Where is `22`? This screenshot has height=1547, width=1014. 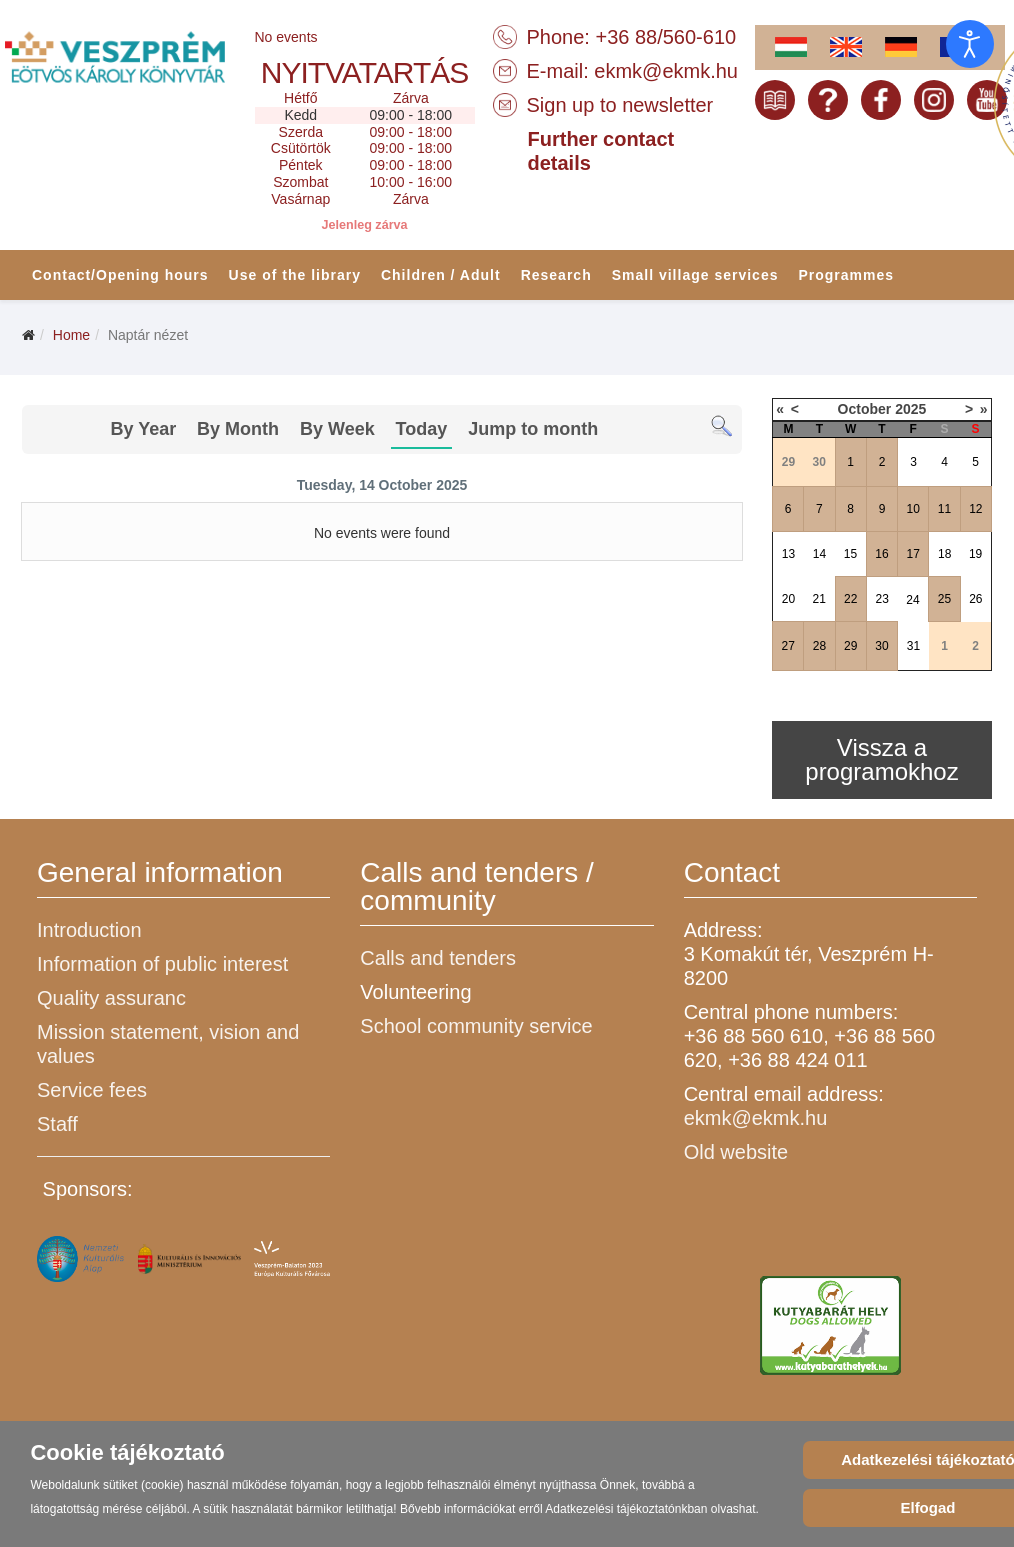 22 is located at coordinates (850, 599).